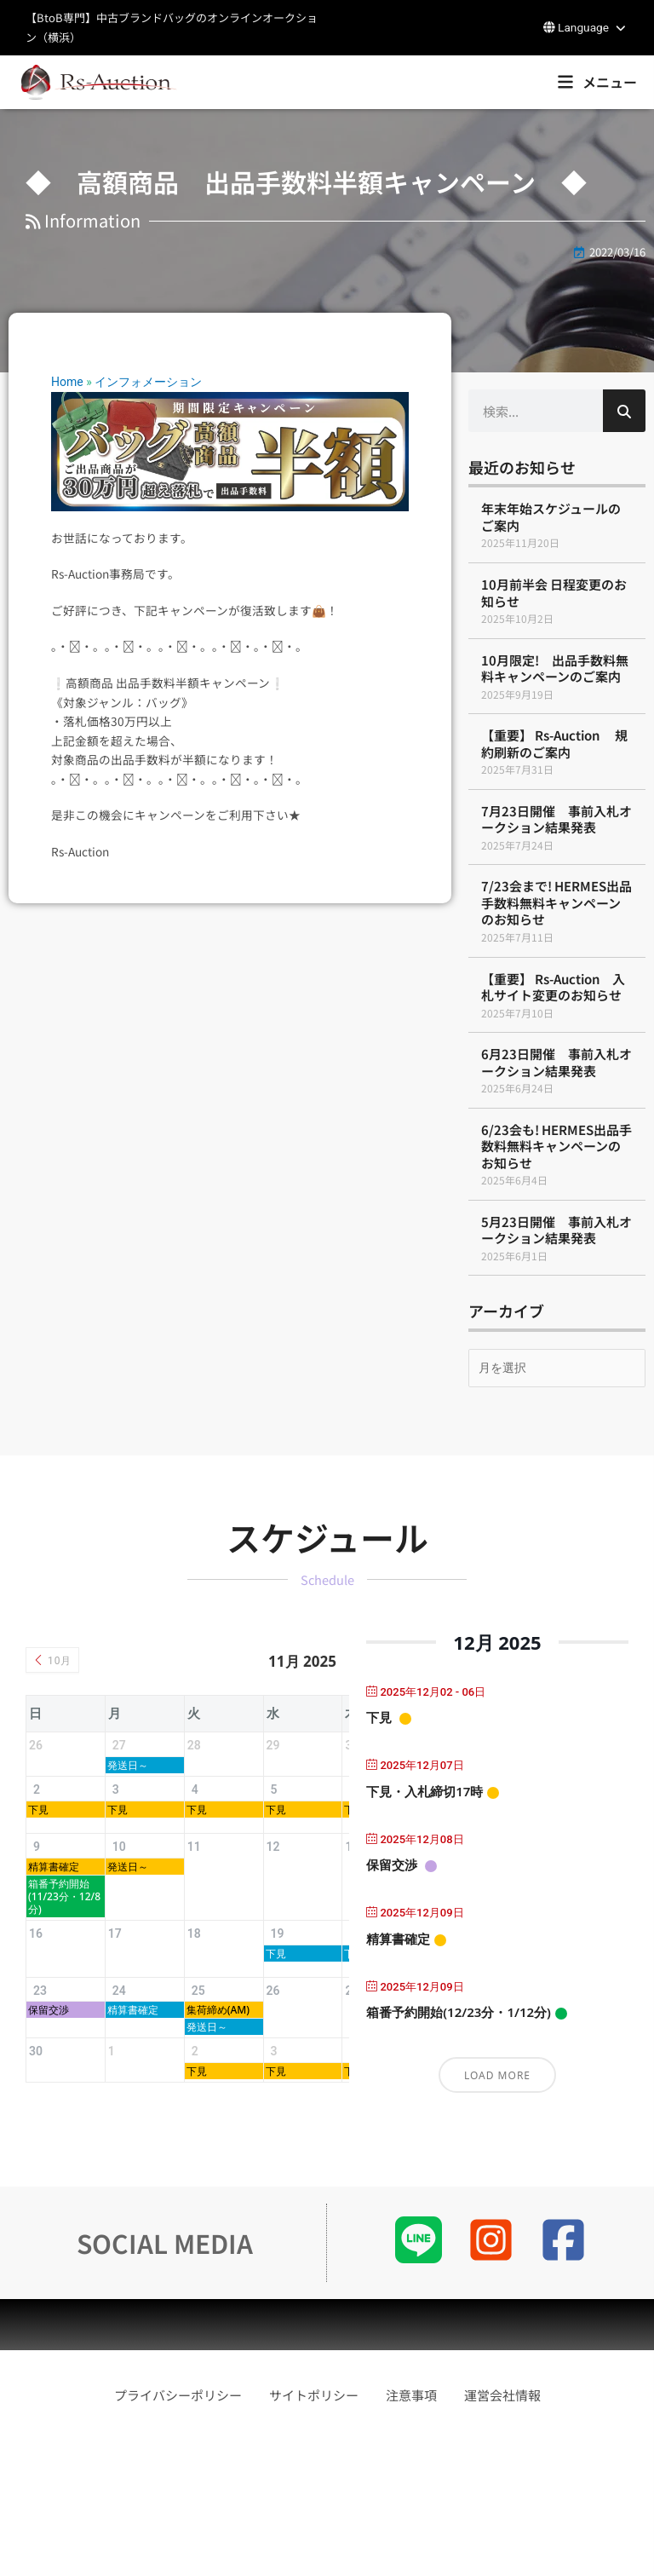 The height and width of the screenshot is (2576, 654). I want to click on 注意事項, so click(411, 2530).